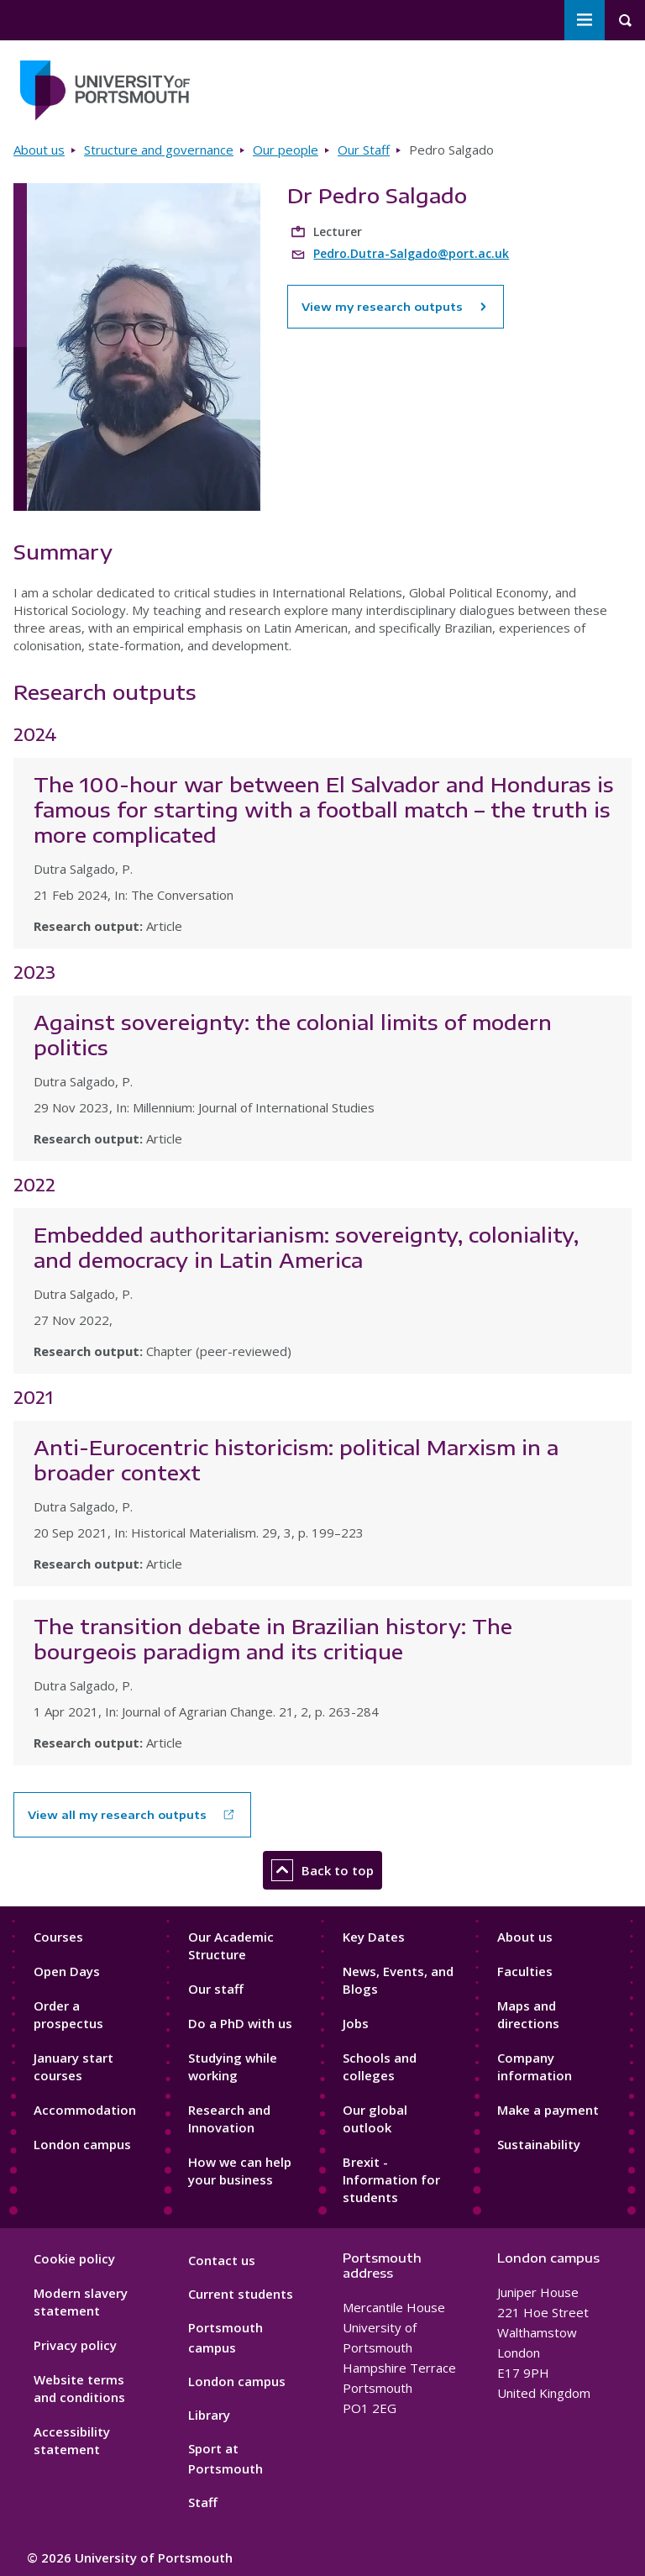  What do you see at coordinates (79, 2388) in the screenshot?
I see `Website terms and conditions` at bounding box center [79, 2388].